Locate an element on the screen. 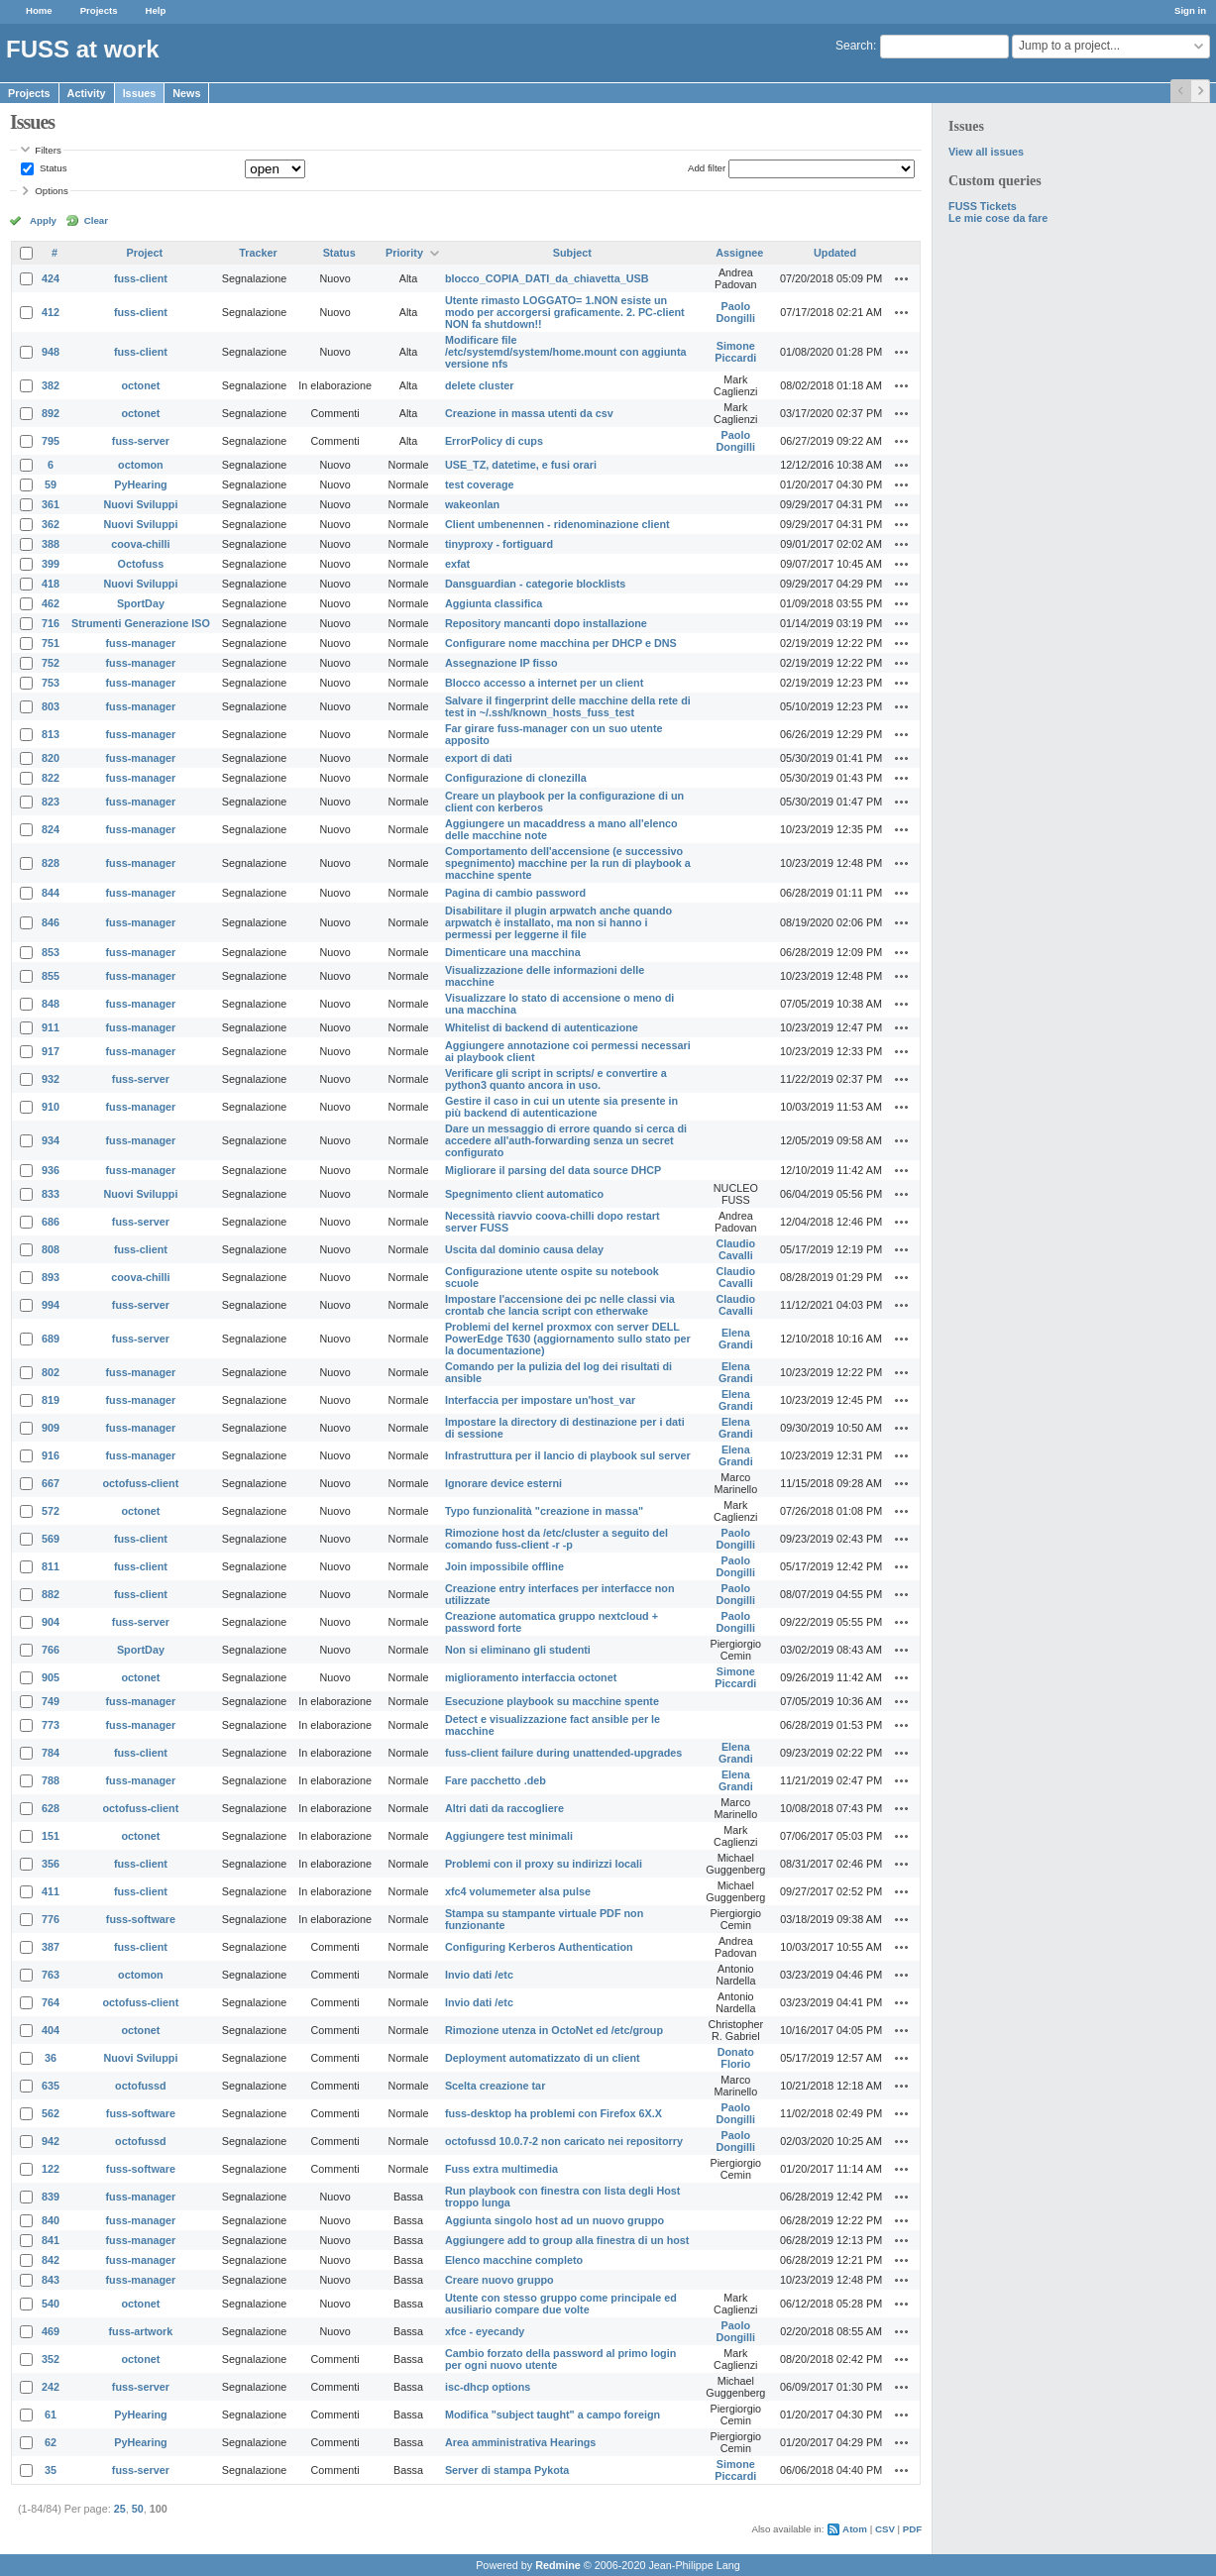 The height and width of the screenshot is (2576, 1216). octomon is located at coordinates (141, 465).